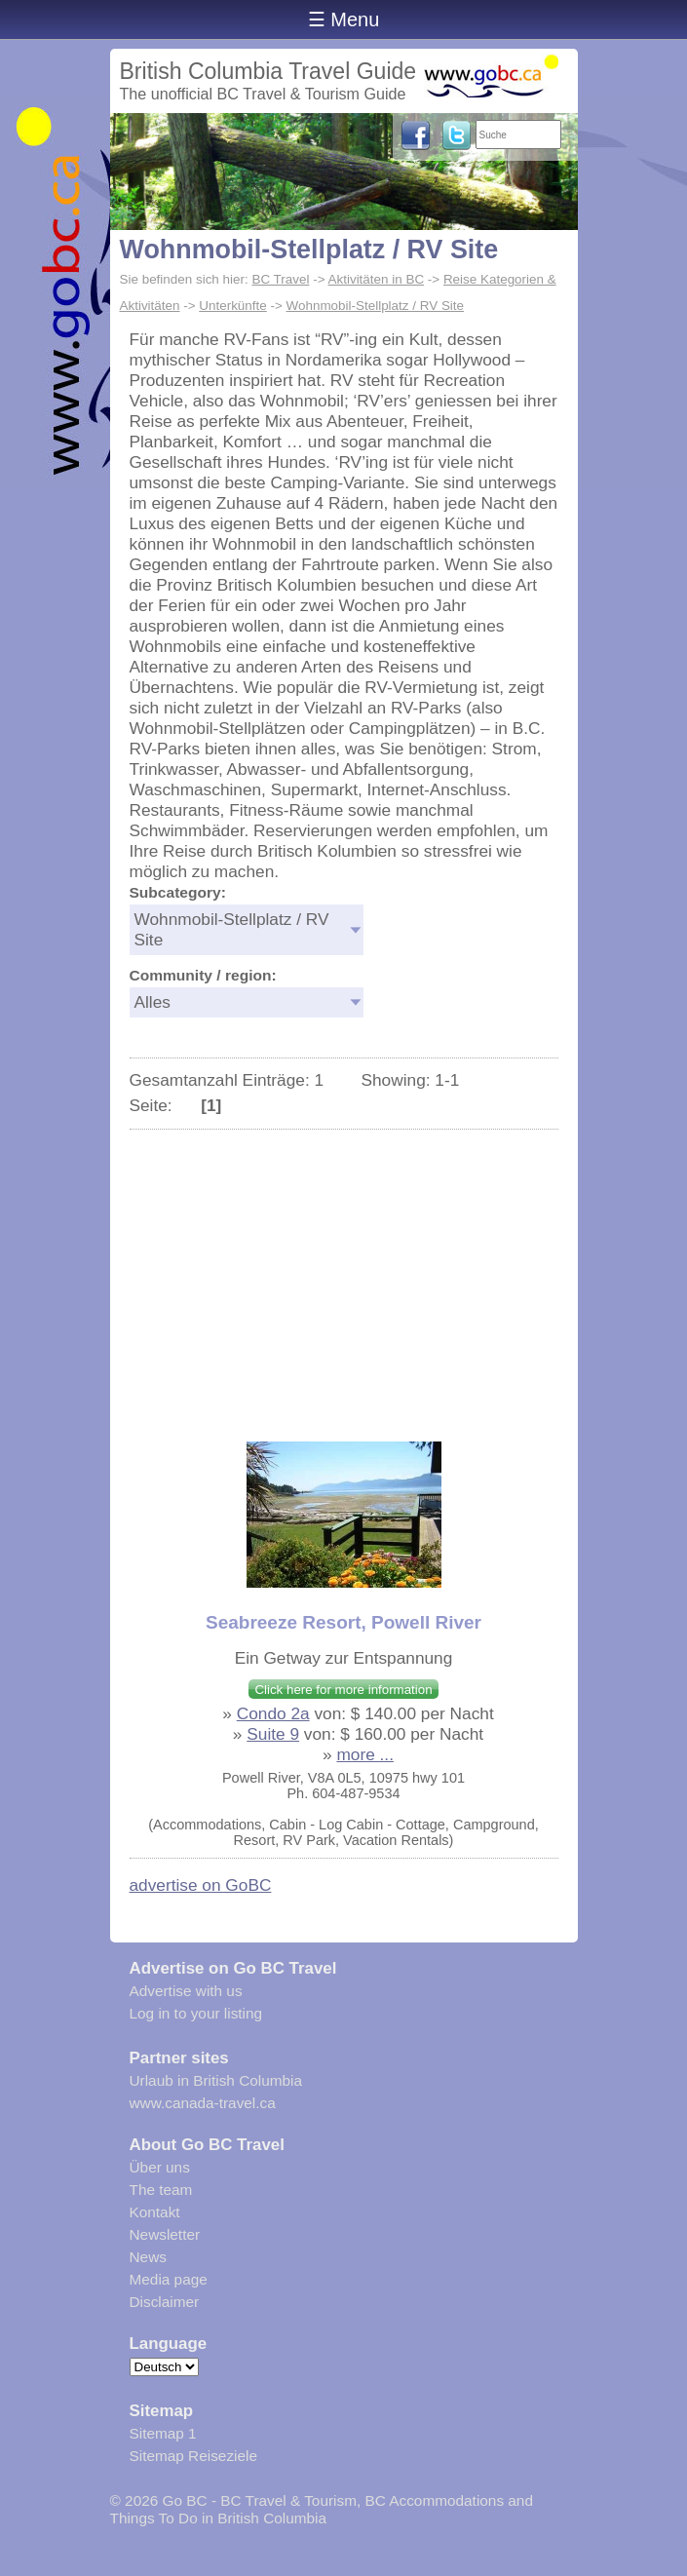 Image resolution: width=687 pixels, height=2576 pixels. I want to click on advertise on GoBC, so click(201, 1885).